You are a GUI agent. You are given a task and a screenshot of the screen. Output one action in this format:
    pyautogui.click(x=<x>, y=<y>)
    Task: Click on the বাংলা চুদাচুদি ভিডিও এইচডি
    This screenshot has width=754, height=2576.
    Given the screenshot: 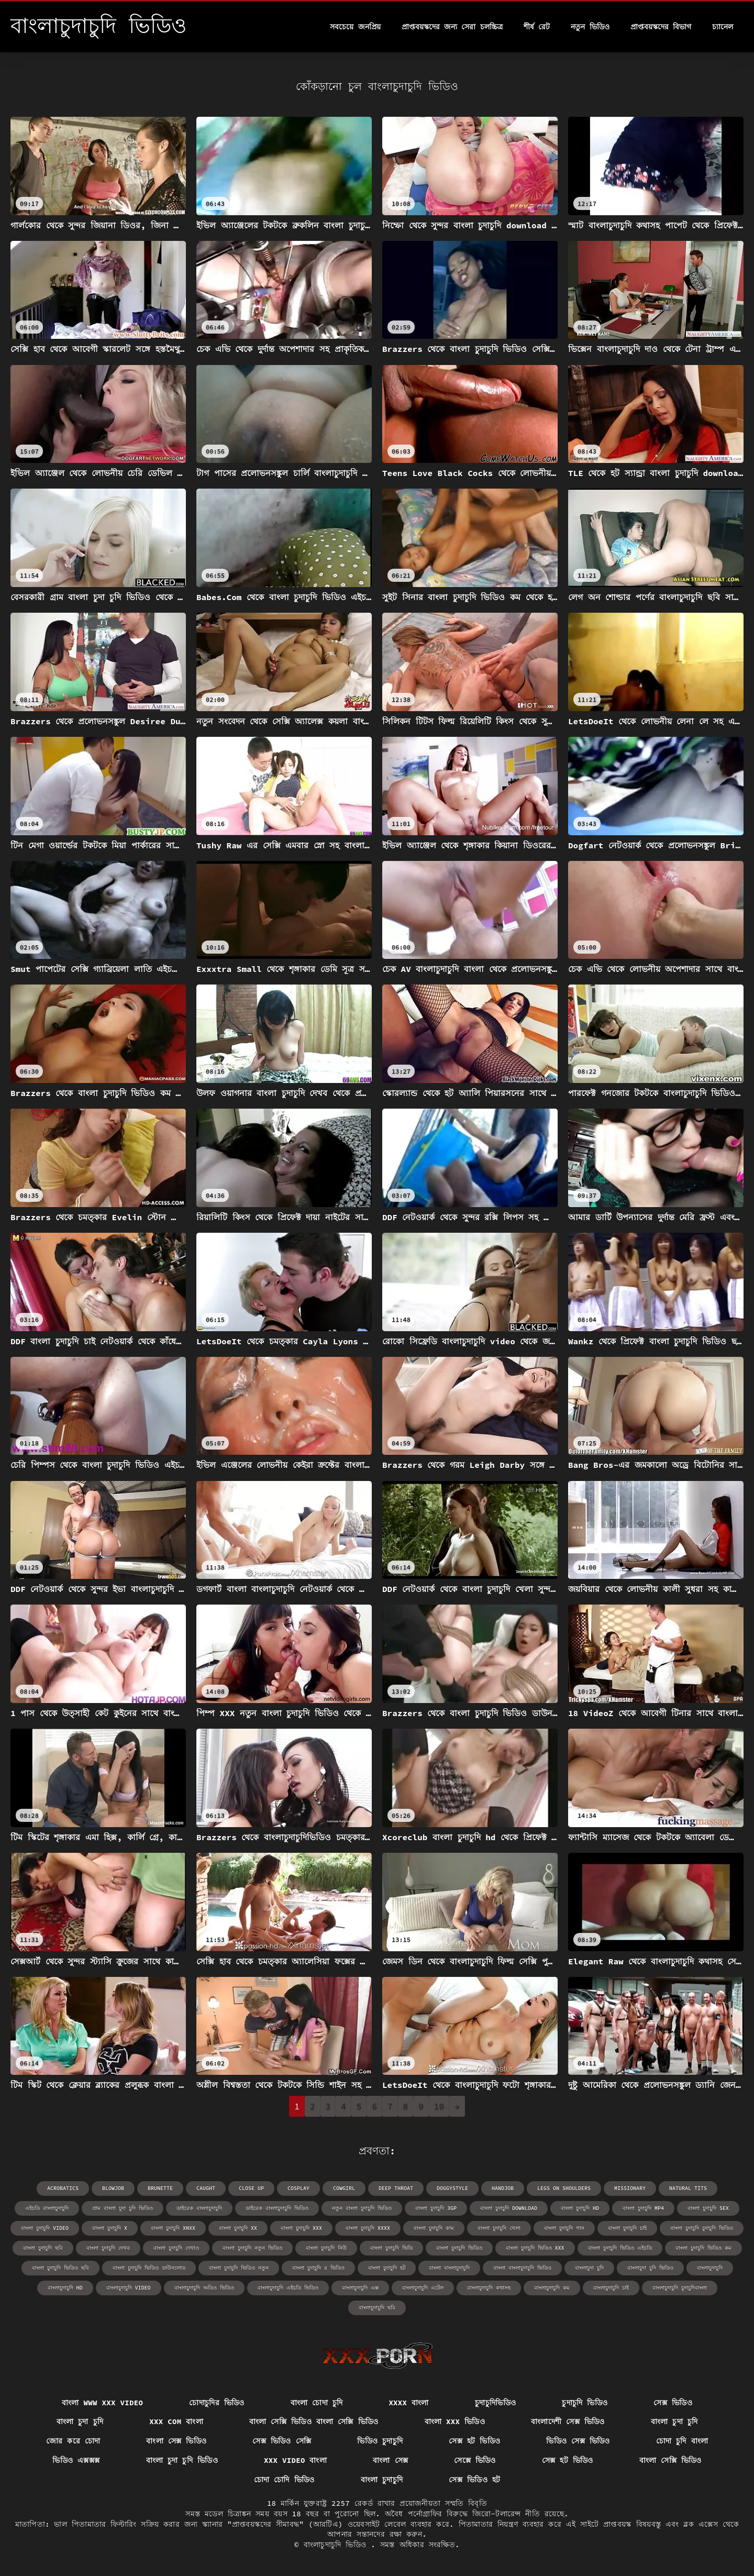 What is the action you would take?
    pyautogui.click(x=620, y=2248)
    